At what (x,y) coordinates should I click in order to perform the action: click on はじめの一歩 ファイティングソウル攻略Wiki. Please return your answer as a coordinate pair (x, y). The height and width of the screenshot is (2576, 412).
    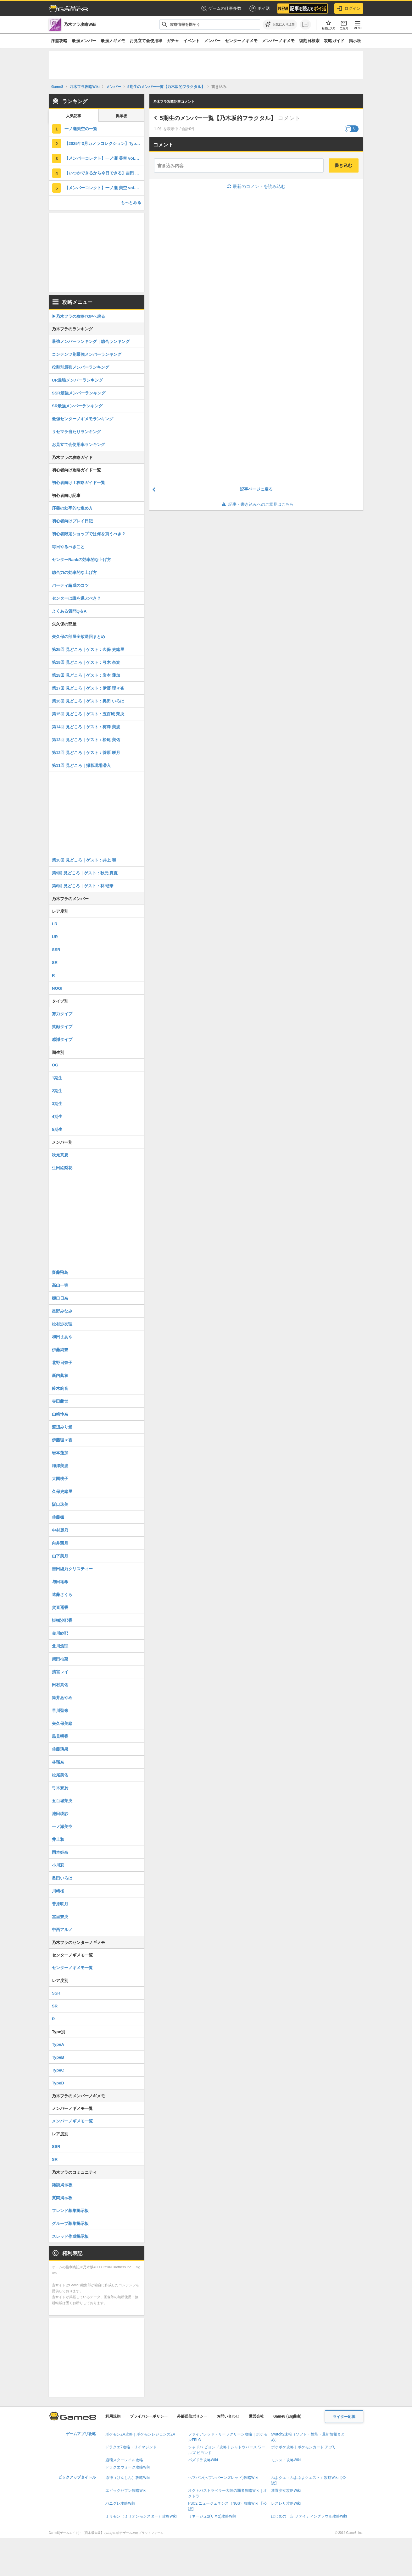
    Looking at the image, I should click on (309, 2516).